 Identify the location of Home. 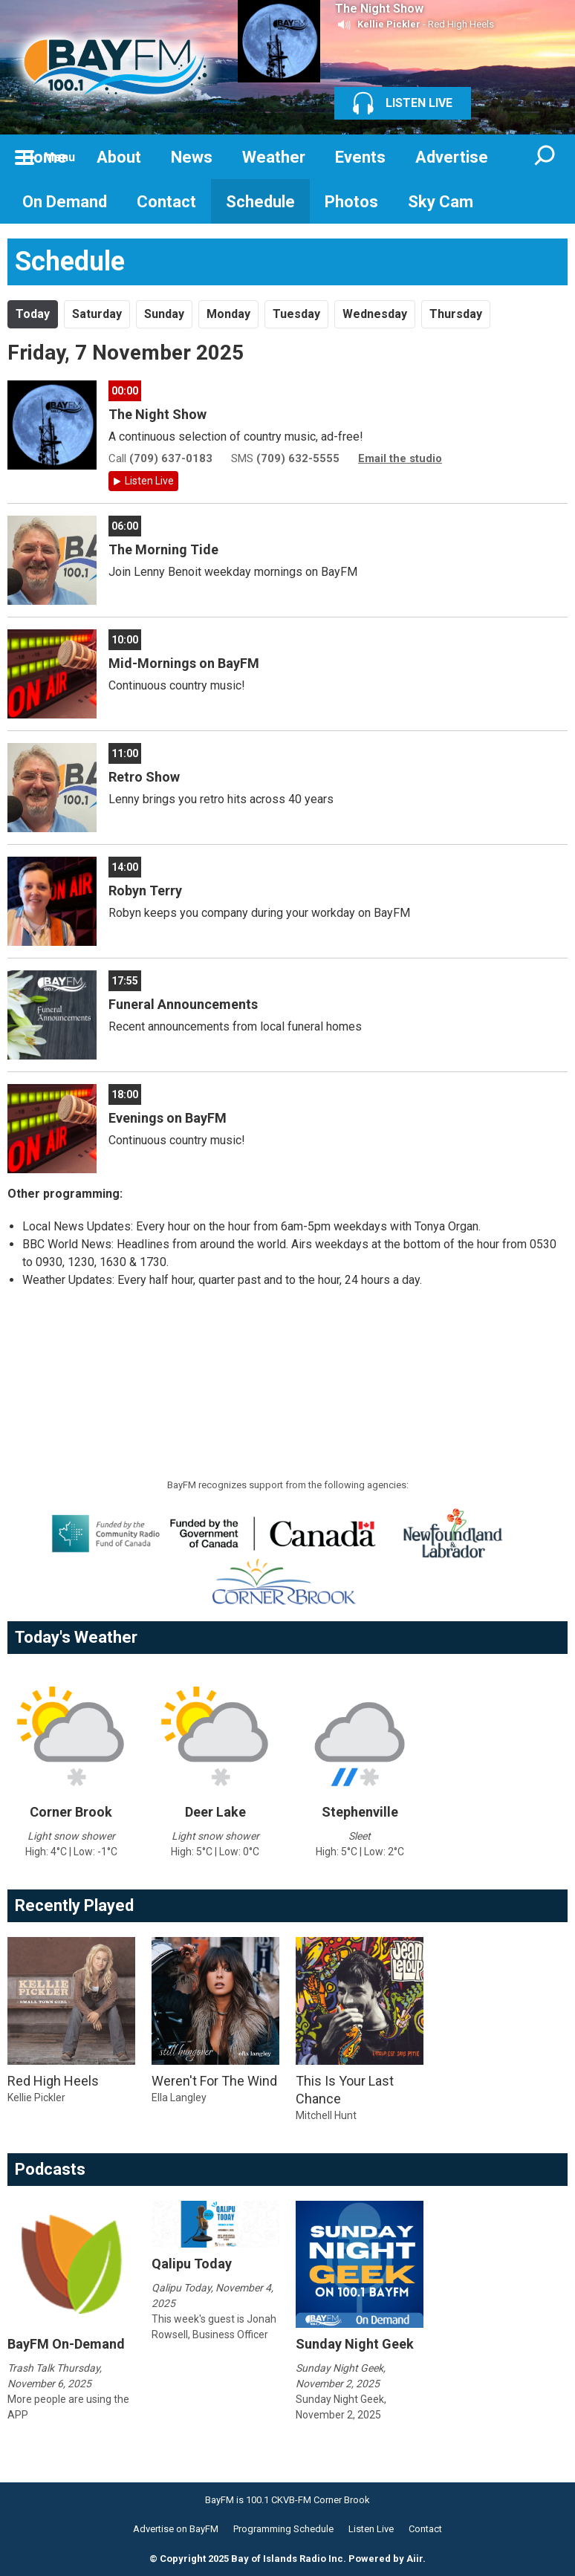
(44, 157).